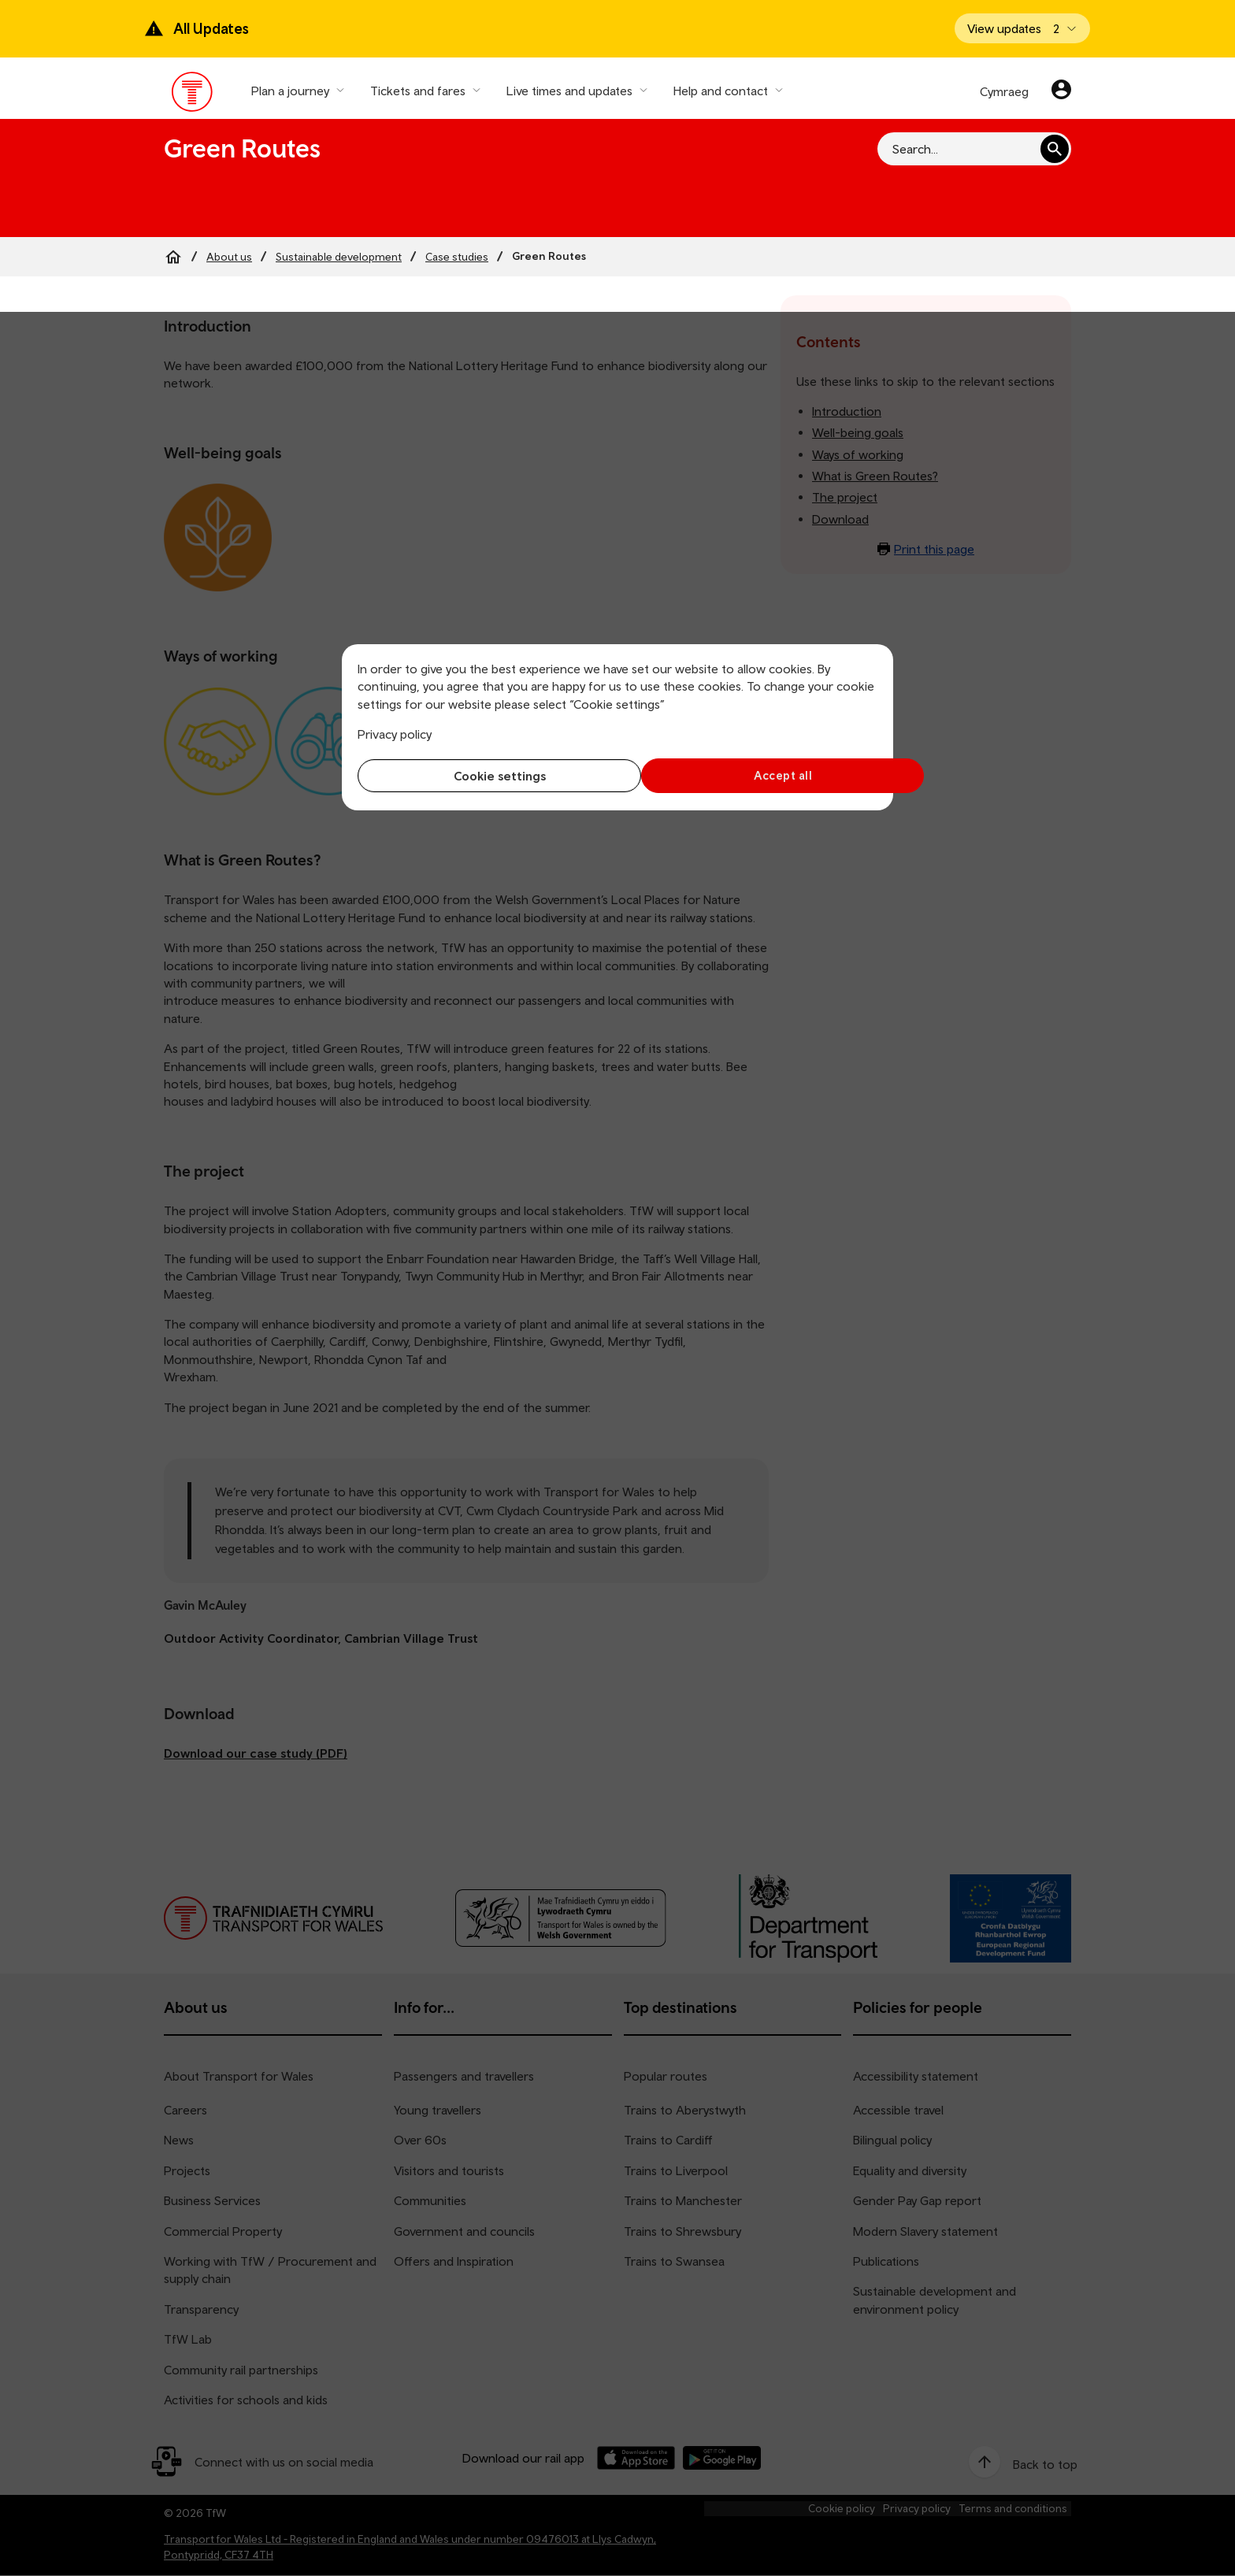 The width and height of the screenshot is (1235, 2576). I want to click on Privacy policy, so click(395, 734).